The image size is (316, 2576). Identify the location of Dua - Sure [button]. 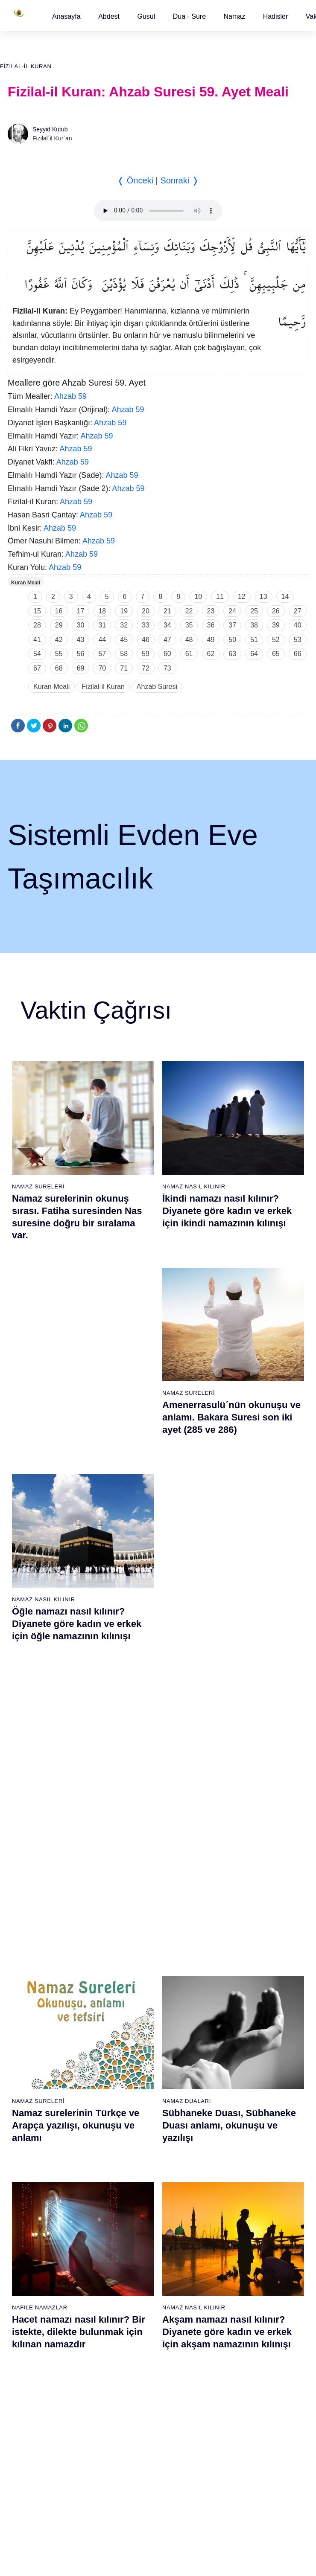
(189, 16).